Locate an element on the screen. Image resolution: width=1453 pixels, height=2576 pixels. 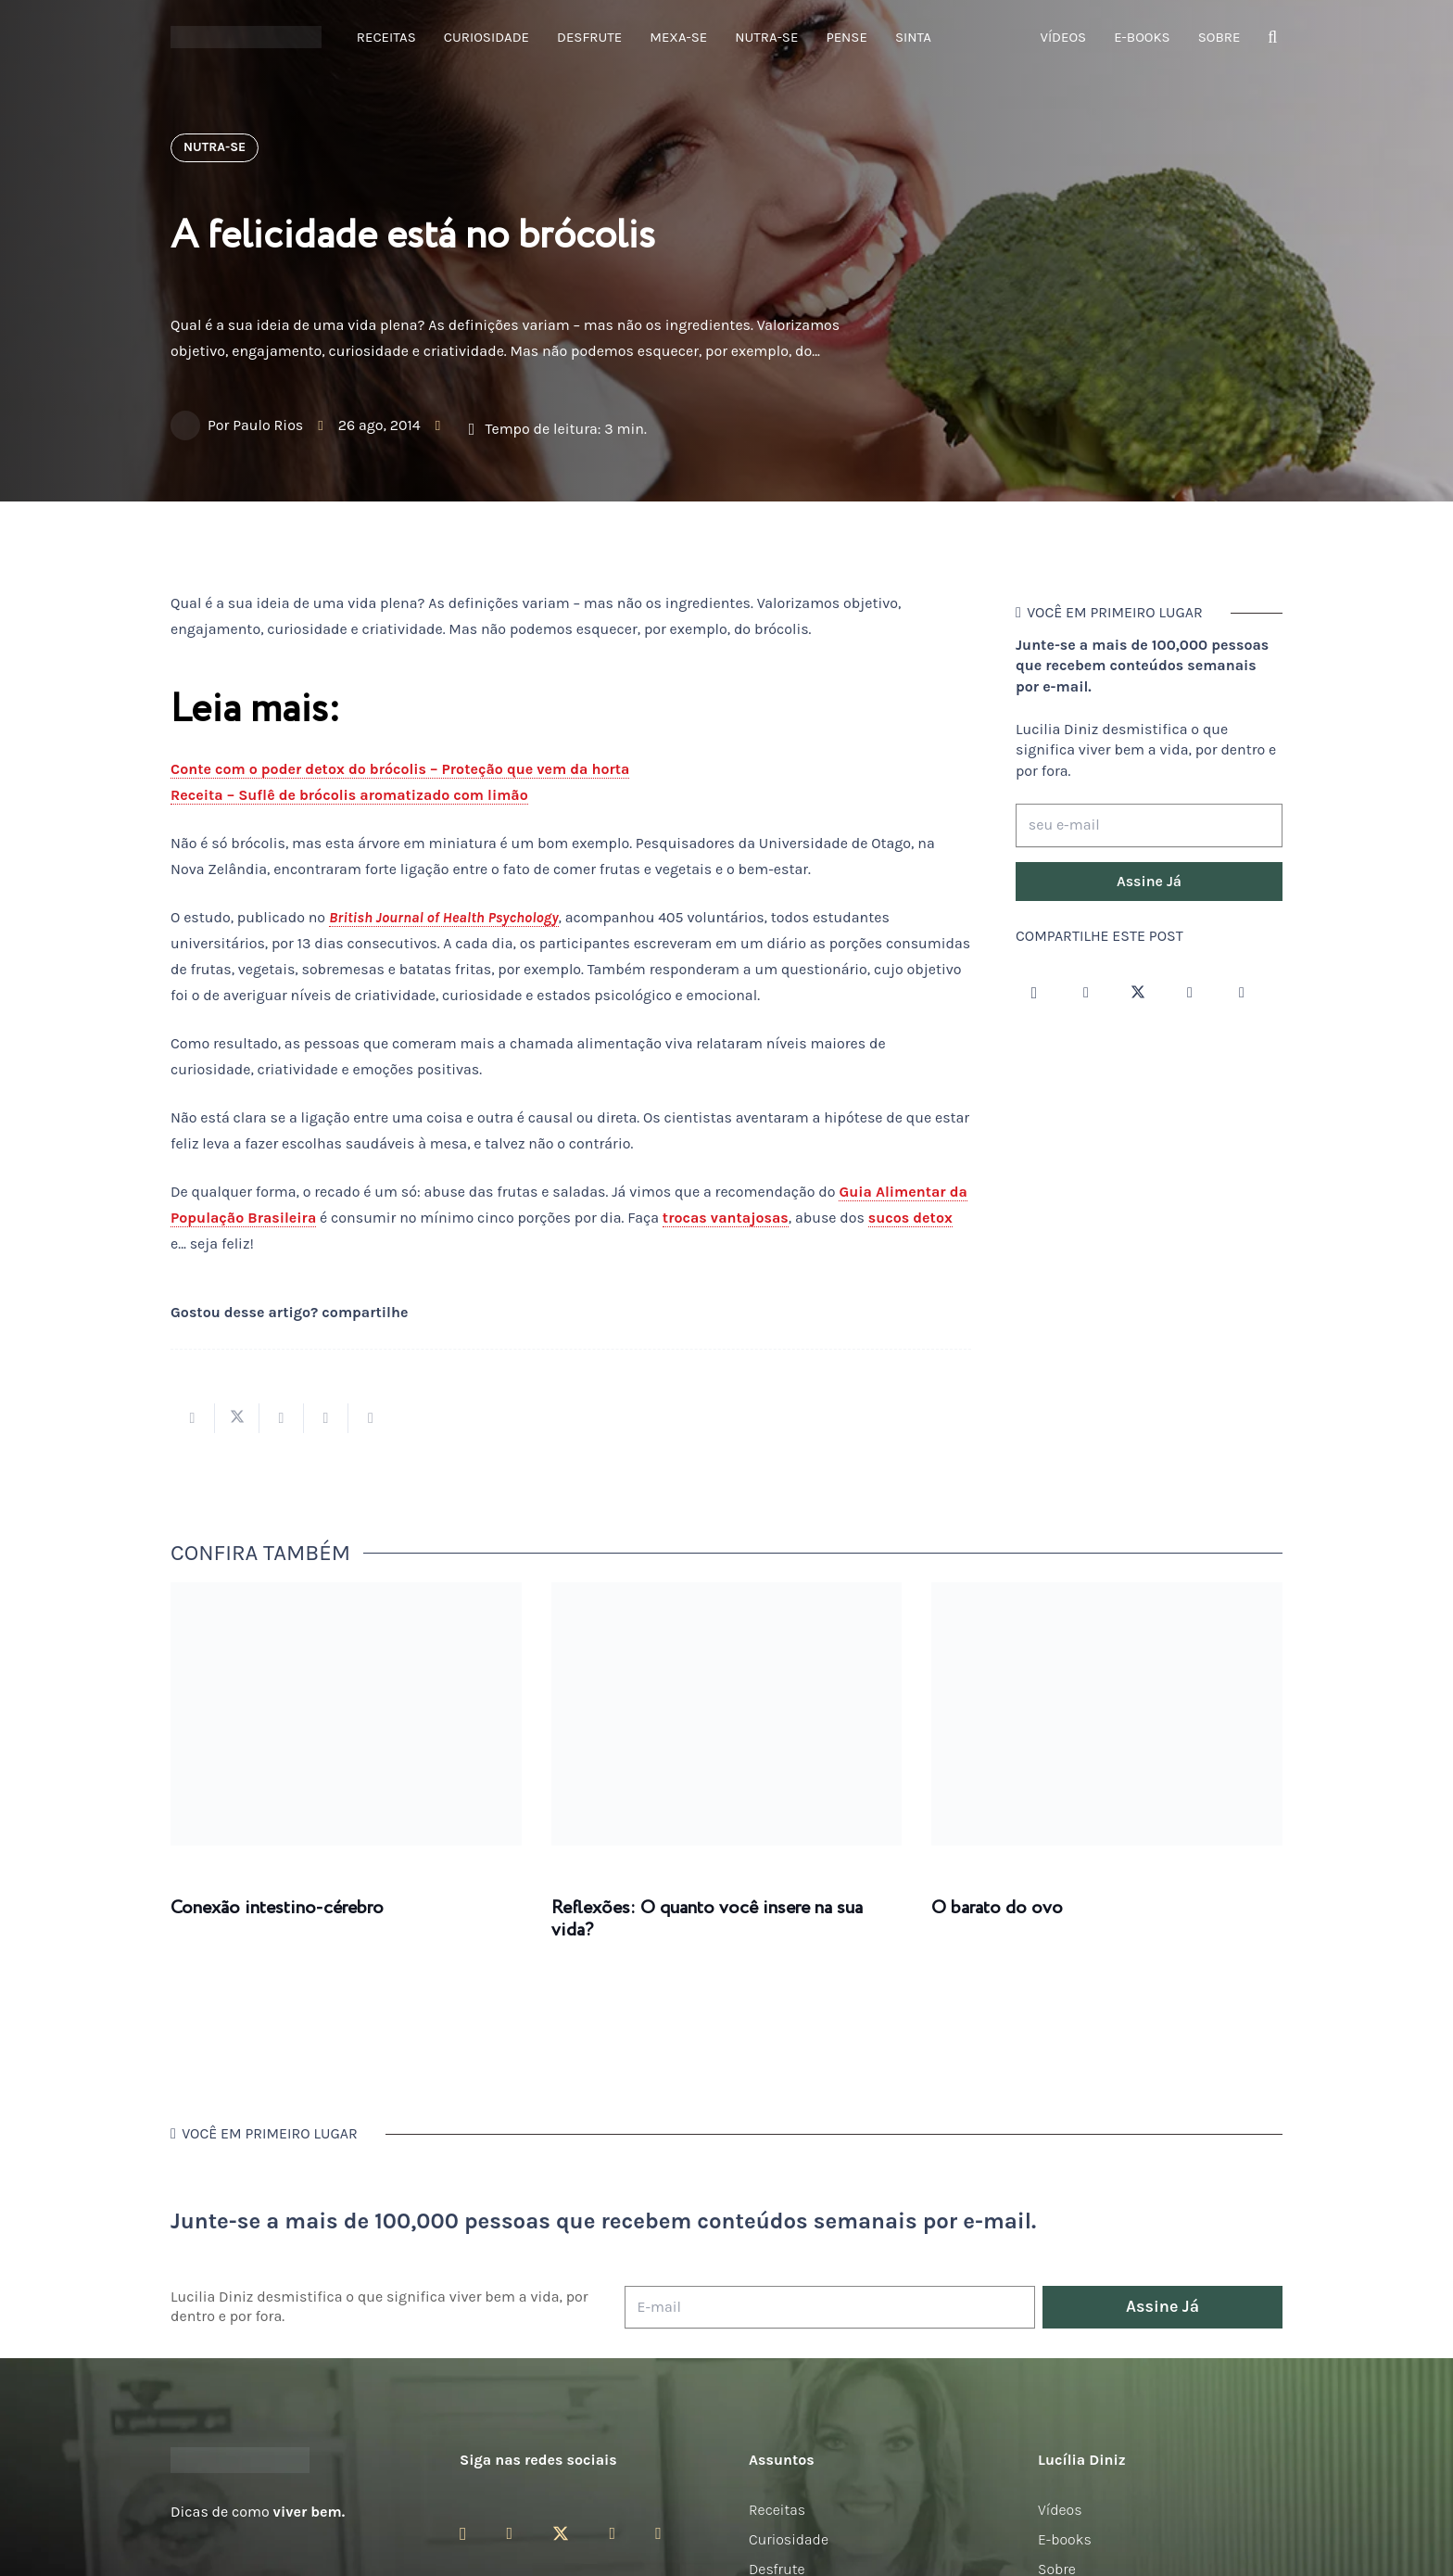
[LinkedIn] is located at coordinates (1241, 992).